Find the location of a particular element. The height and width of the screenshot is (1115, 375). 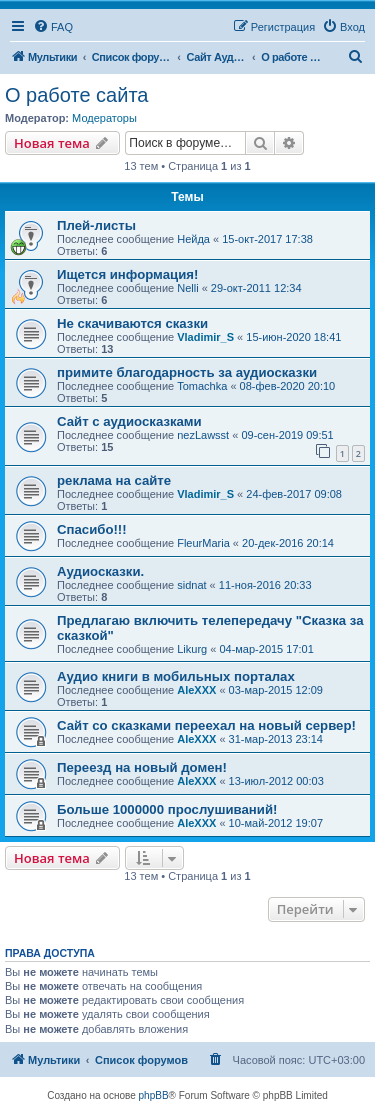

Плей-листы is located at coordinates (96, 225).